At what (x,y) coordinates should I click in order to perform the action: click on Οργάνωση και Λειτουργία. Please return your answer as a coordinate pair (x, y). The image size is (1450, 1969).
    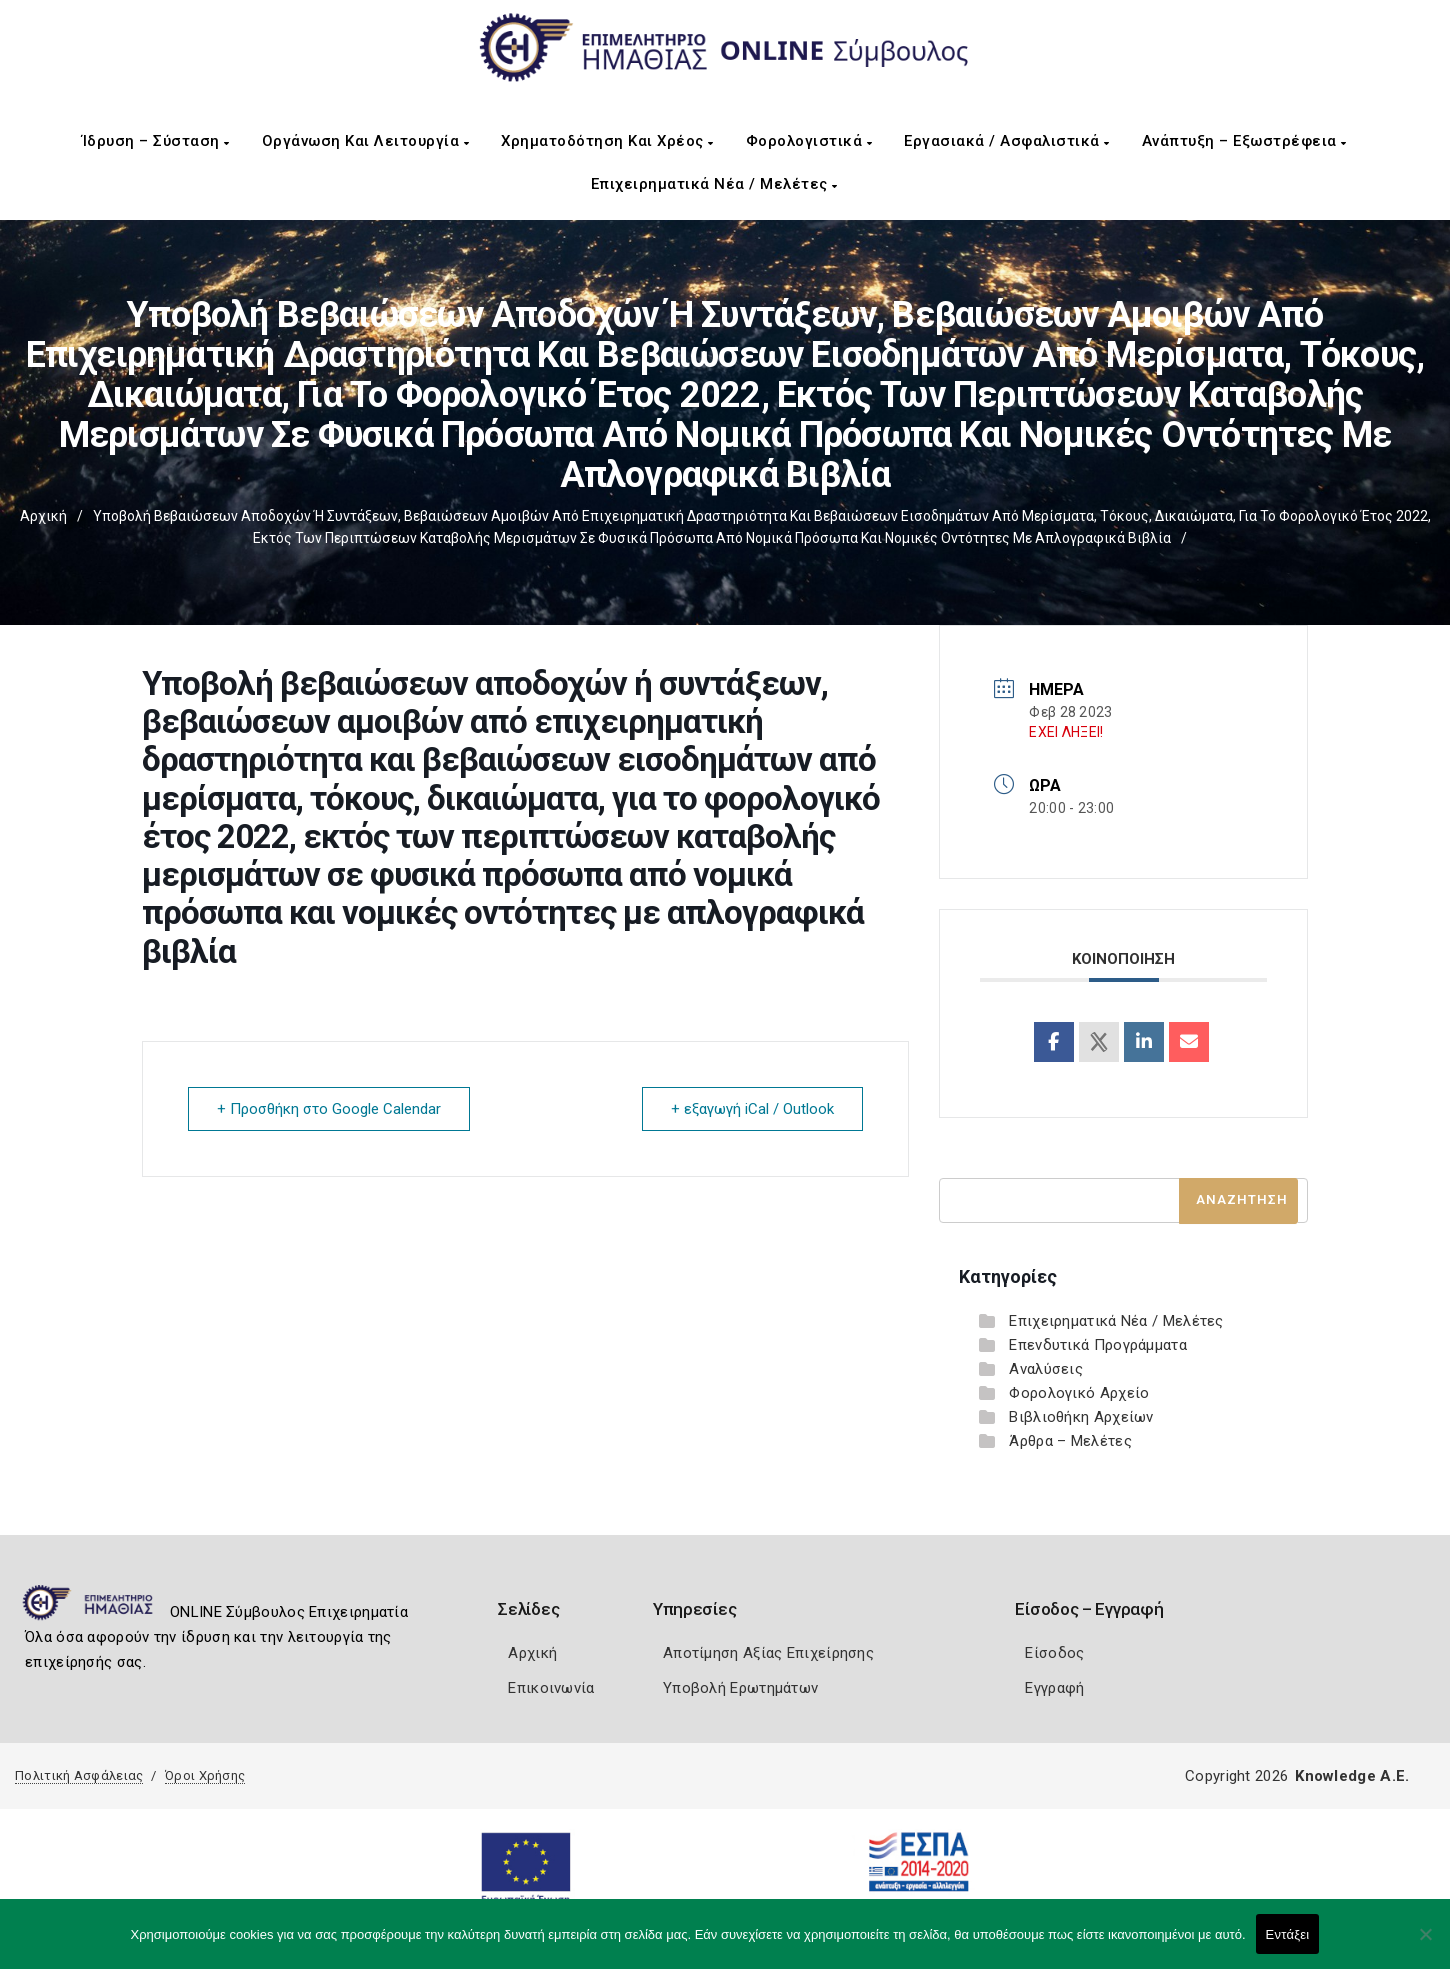
    Looking at the image, I should click on (366, 141).